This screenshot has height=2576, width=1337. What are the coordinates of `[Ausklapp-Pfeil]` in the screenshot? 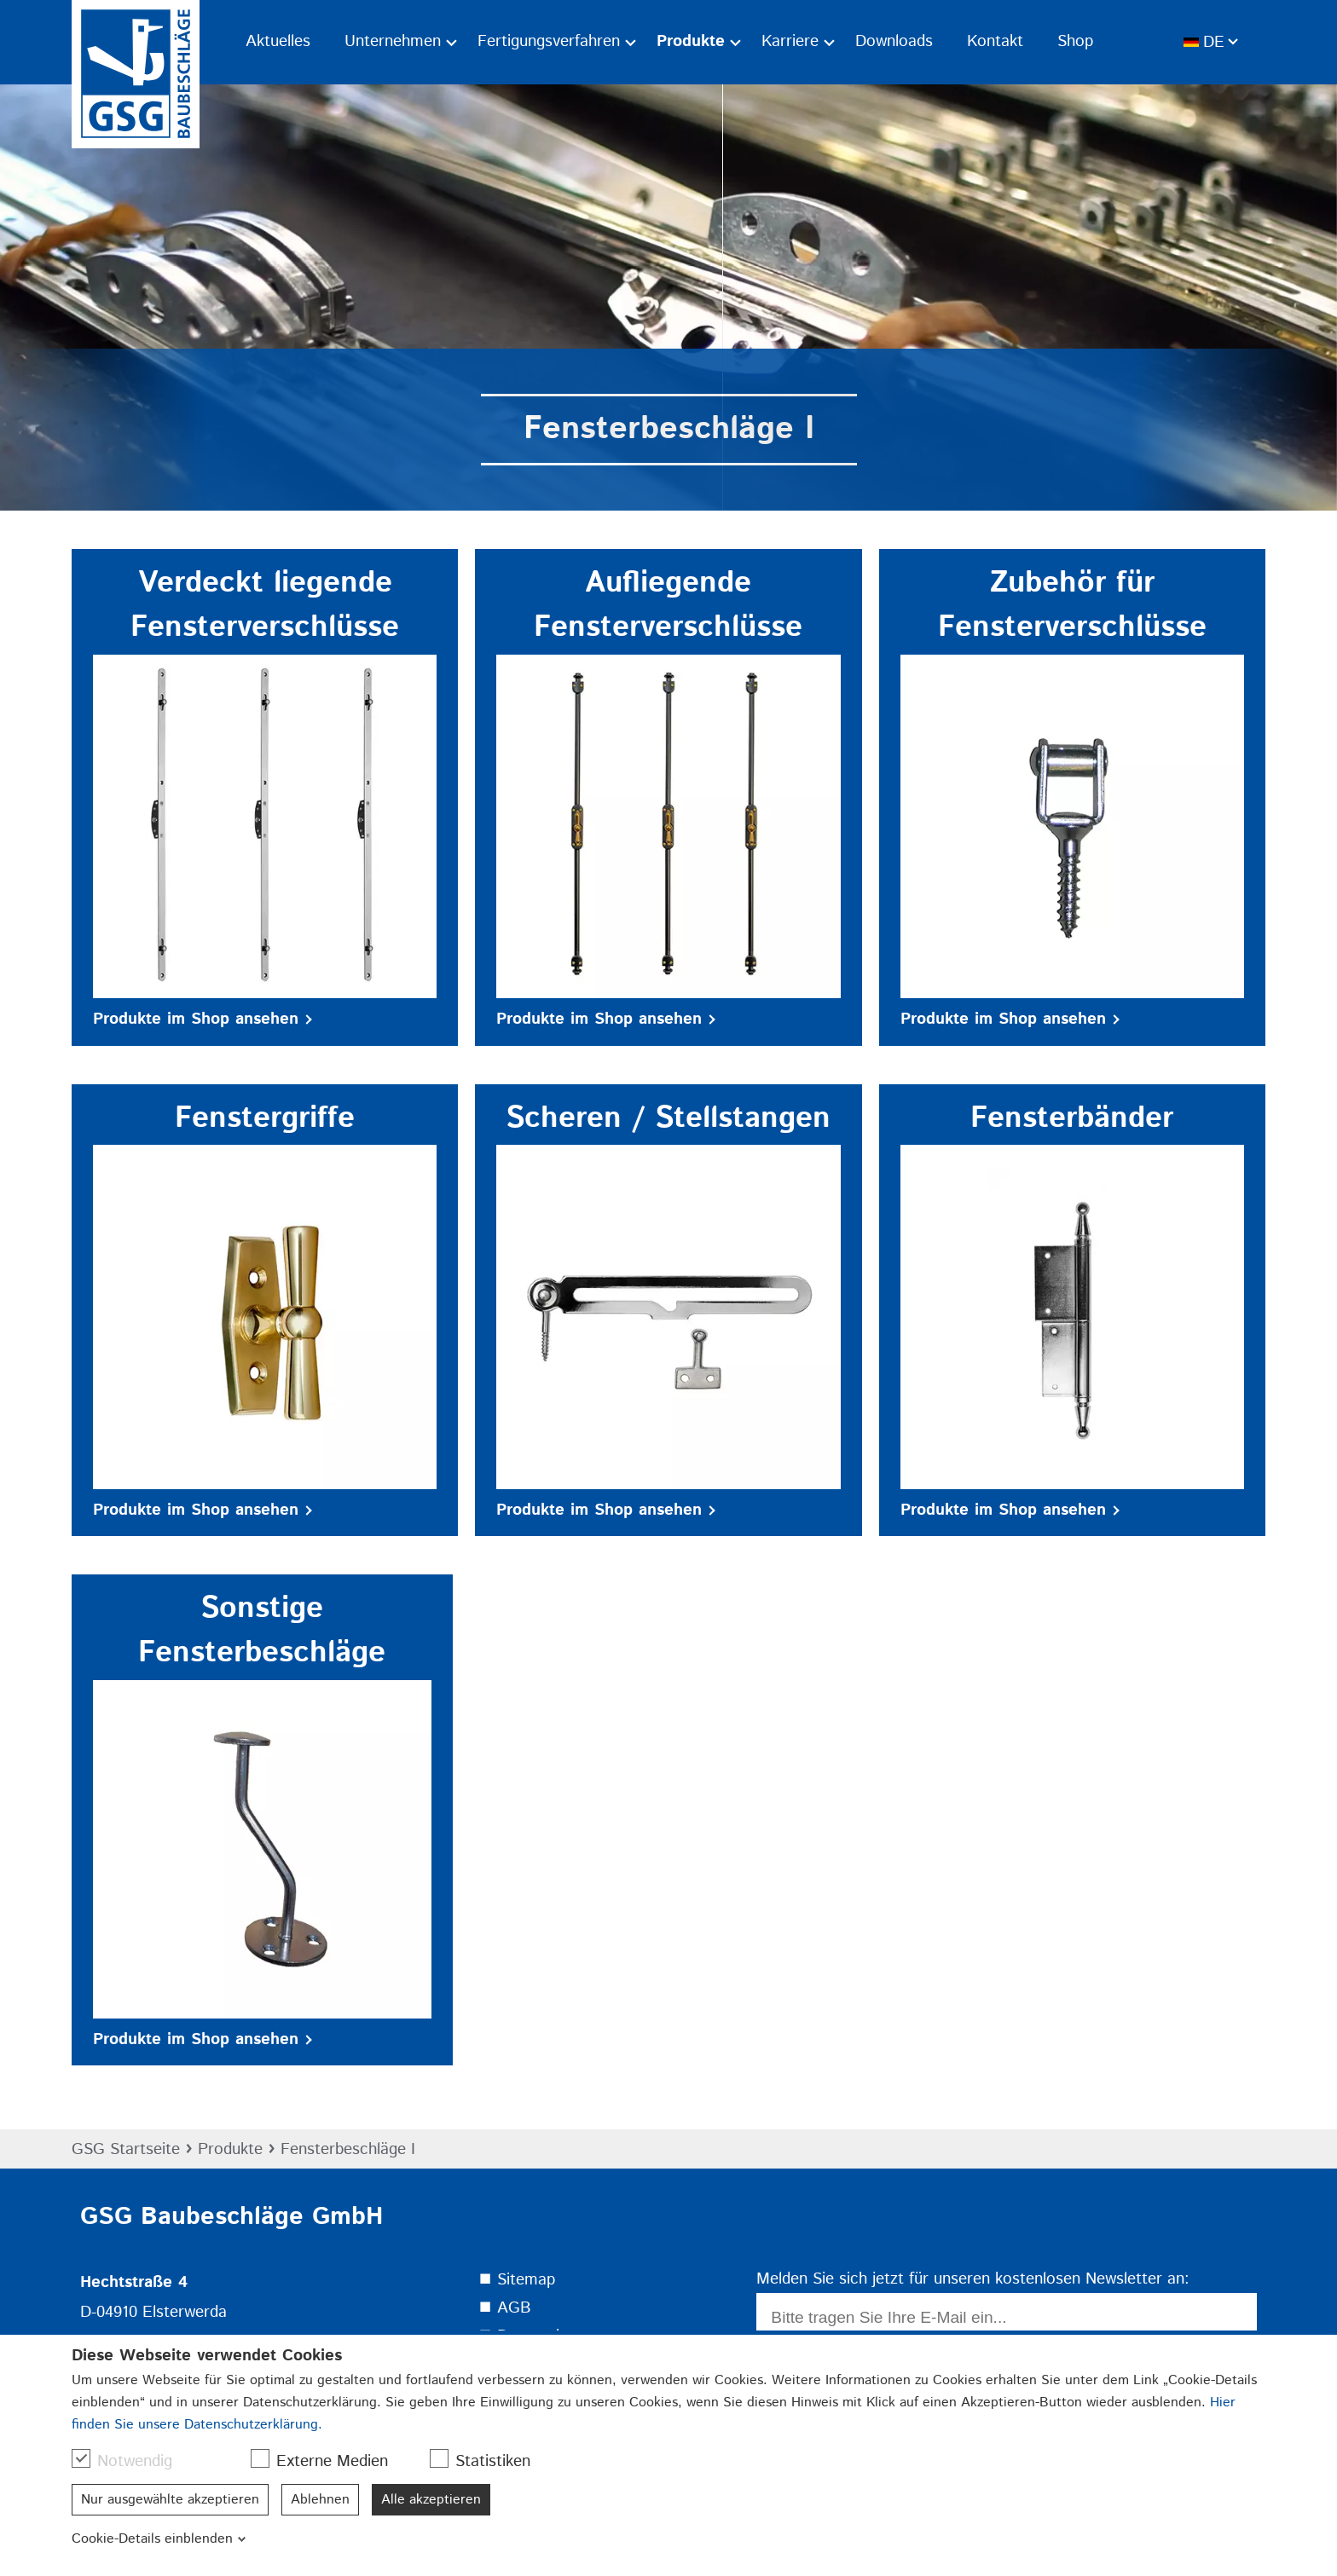 It's located at (451, 42).